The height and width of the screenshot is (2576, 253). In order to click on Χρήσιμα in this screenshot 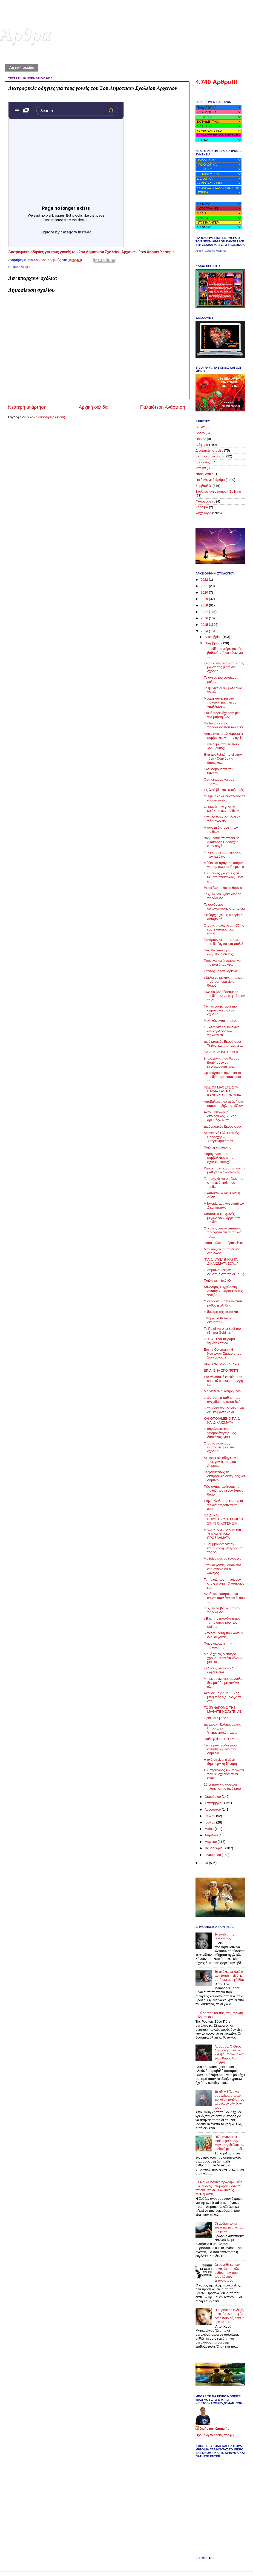, I will do `click(202, 507)`.